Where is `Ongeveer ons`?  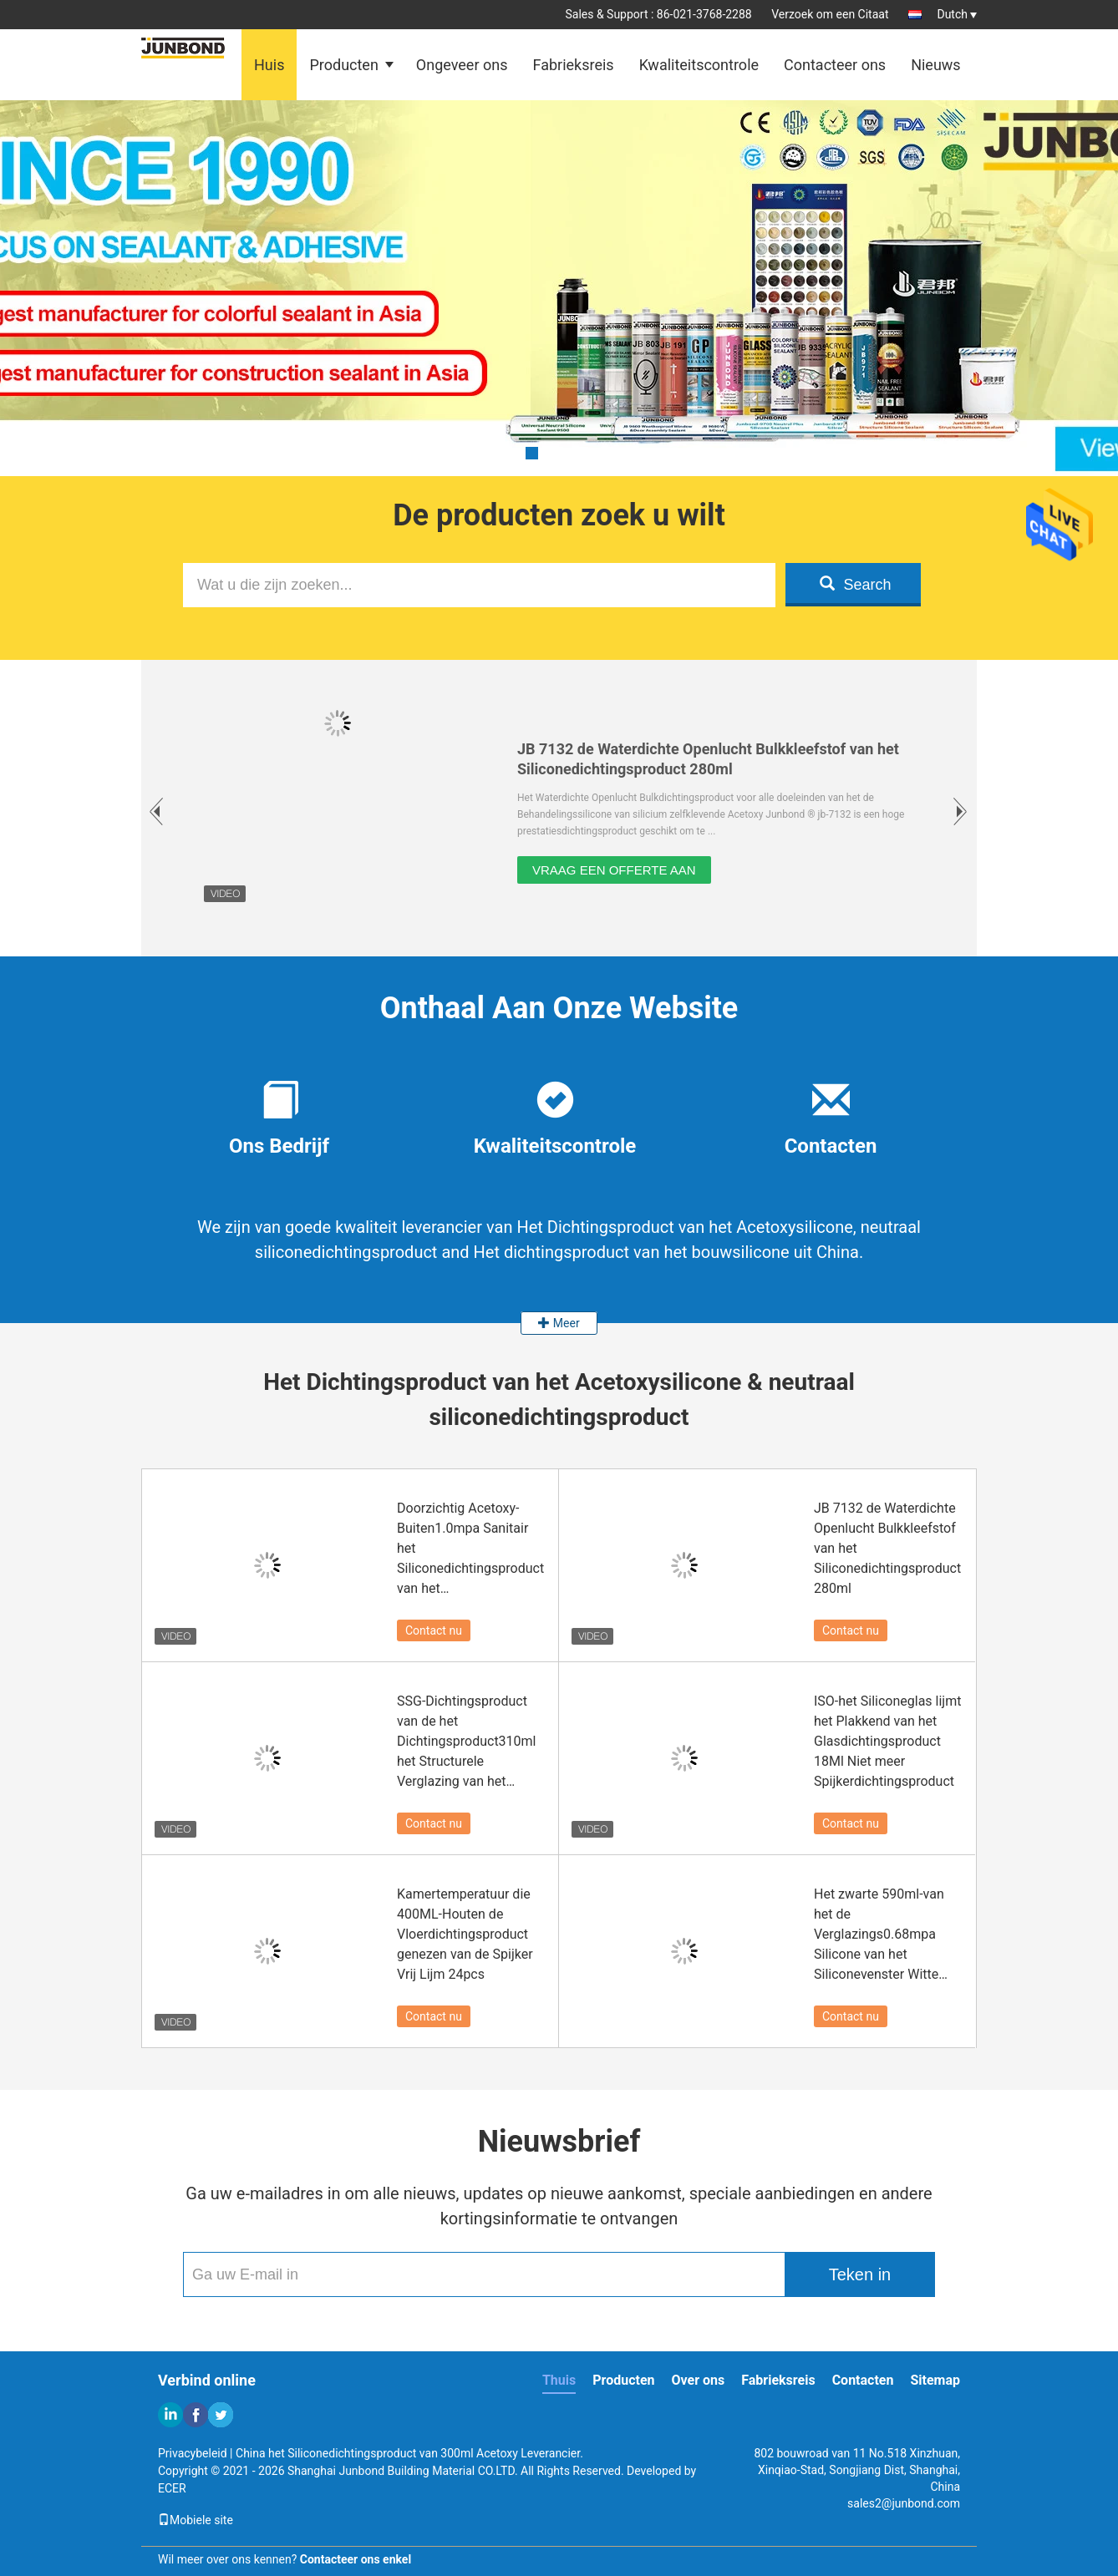
Ongeveer ons is located at coordinates (462, 65).